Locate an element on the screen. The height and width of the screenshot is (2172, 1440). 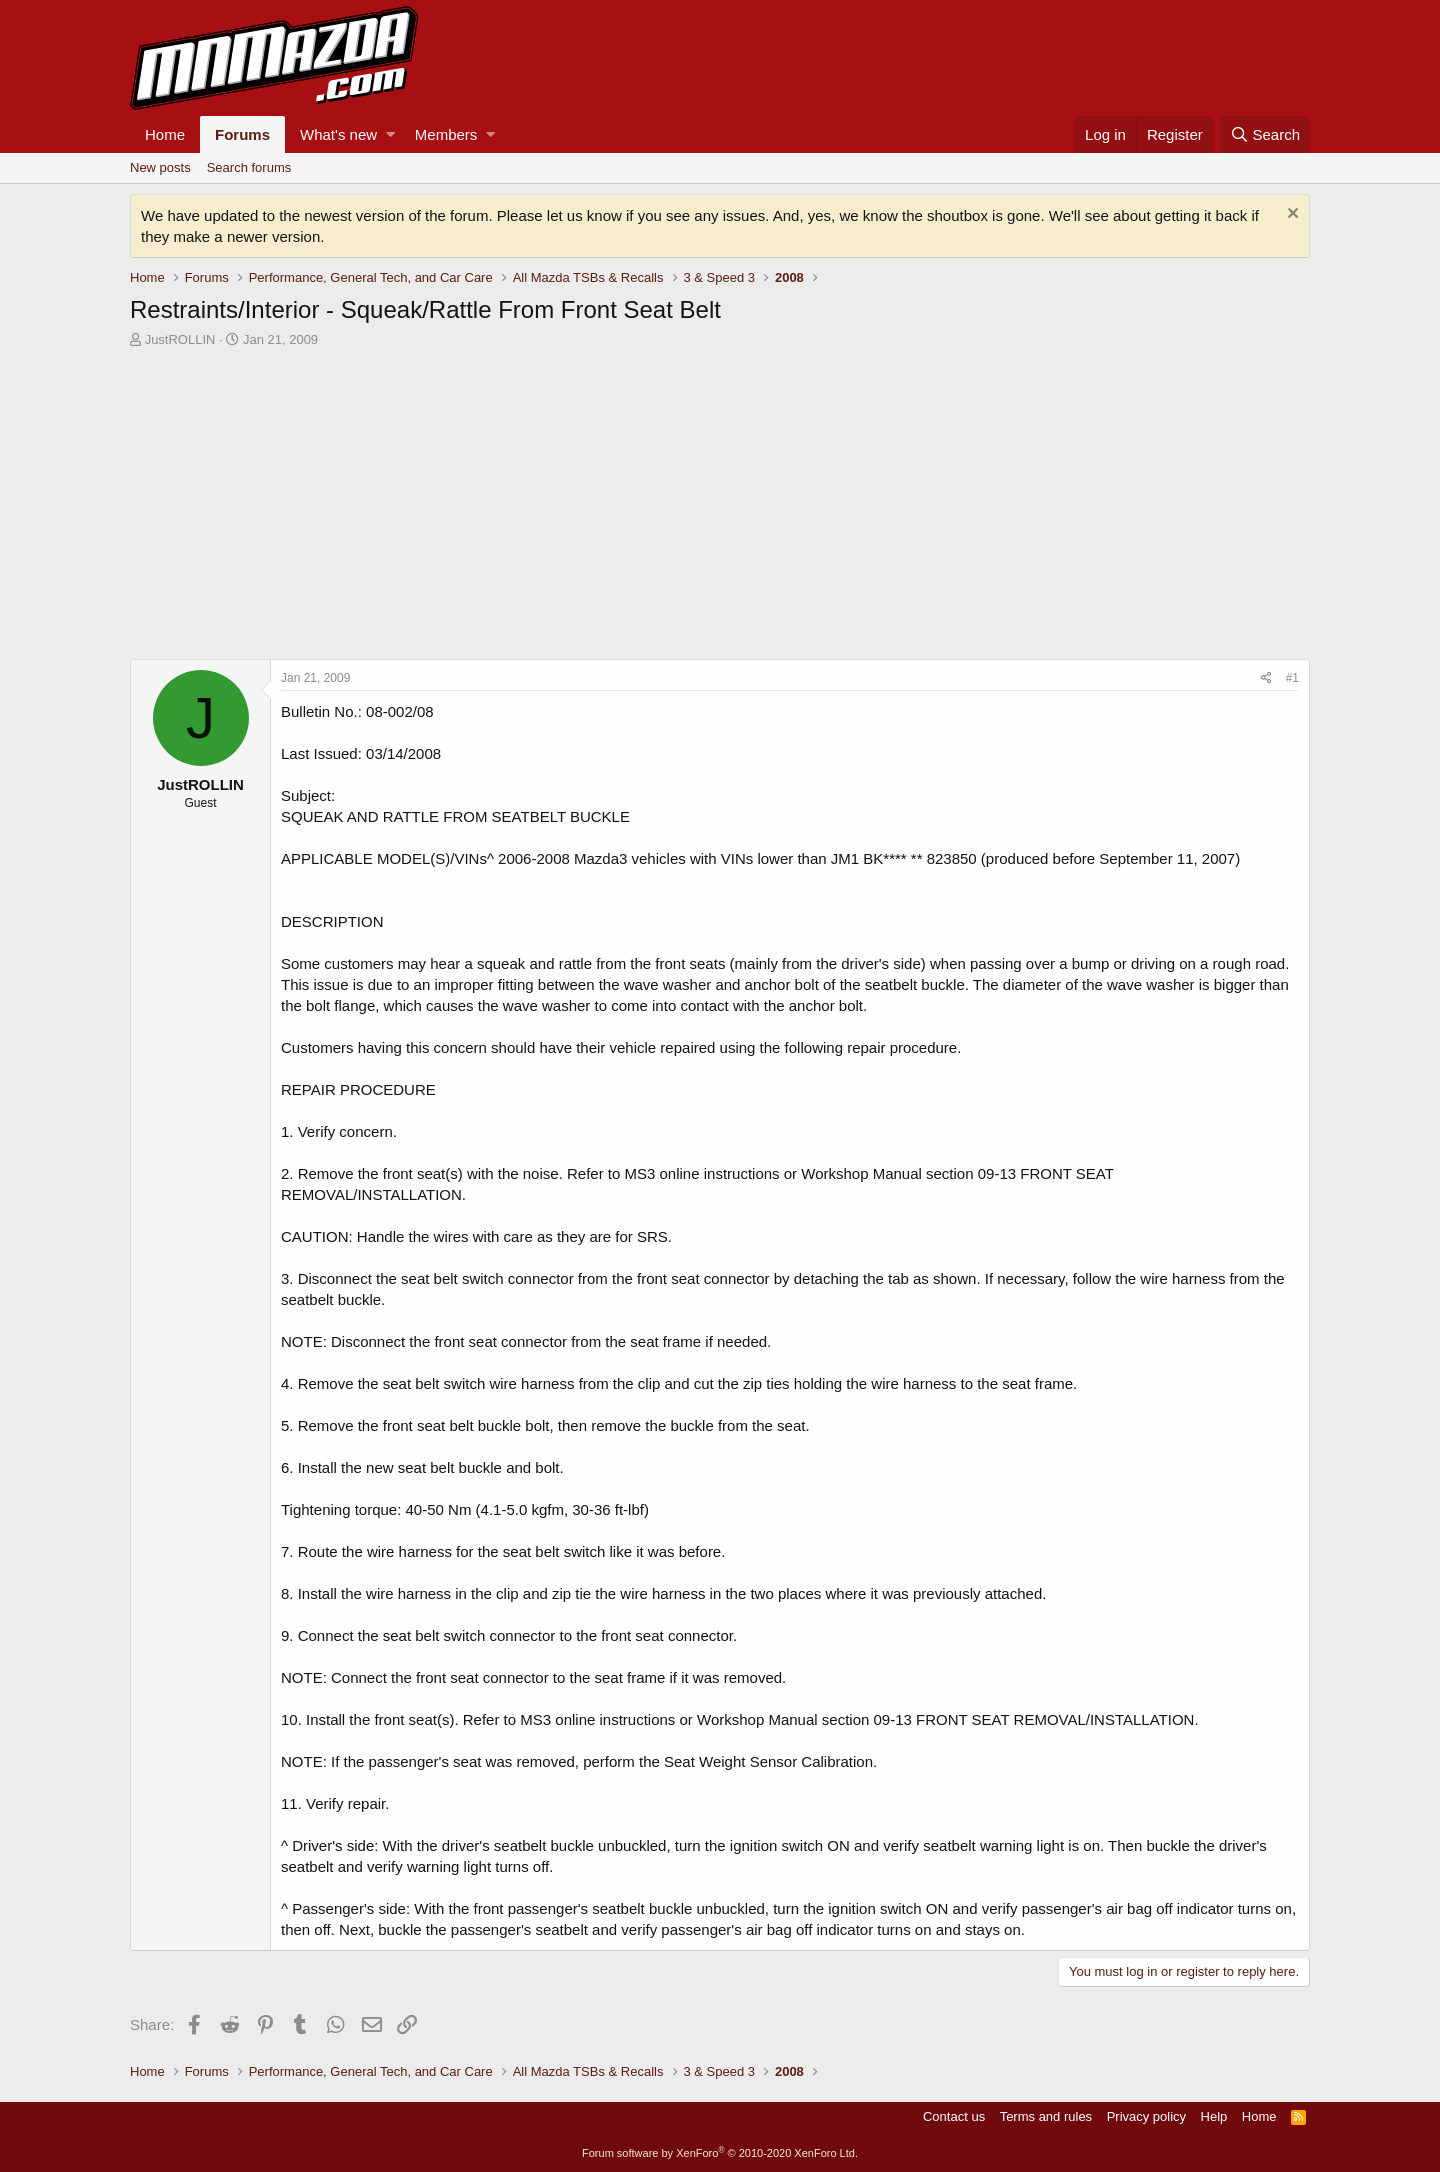
New posts is located at coordinates (160, 167).